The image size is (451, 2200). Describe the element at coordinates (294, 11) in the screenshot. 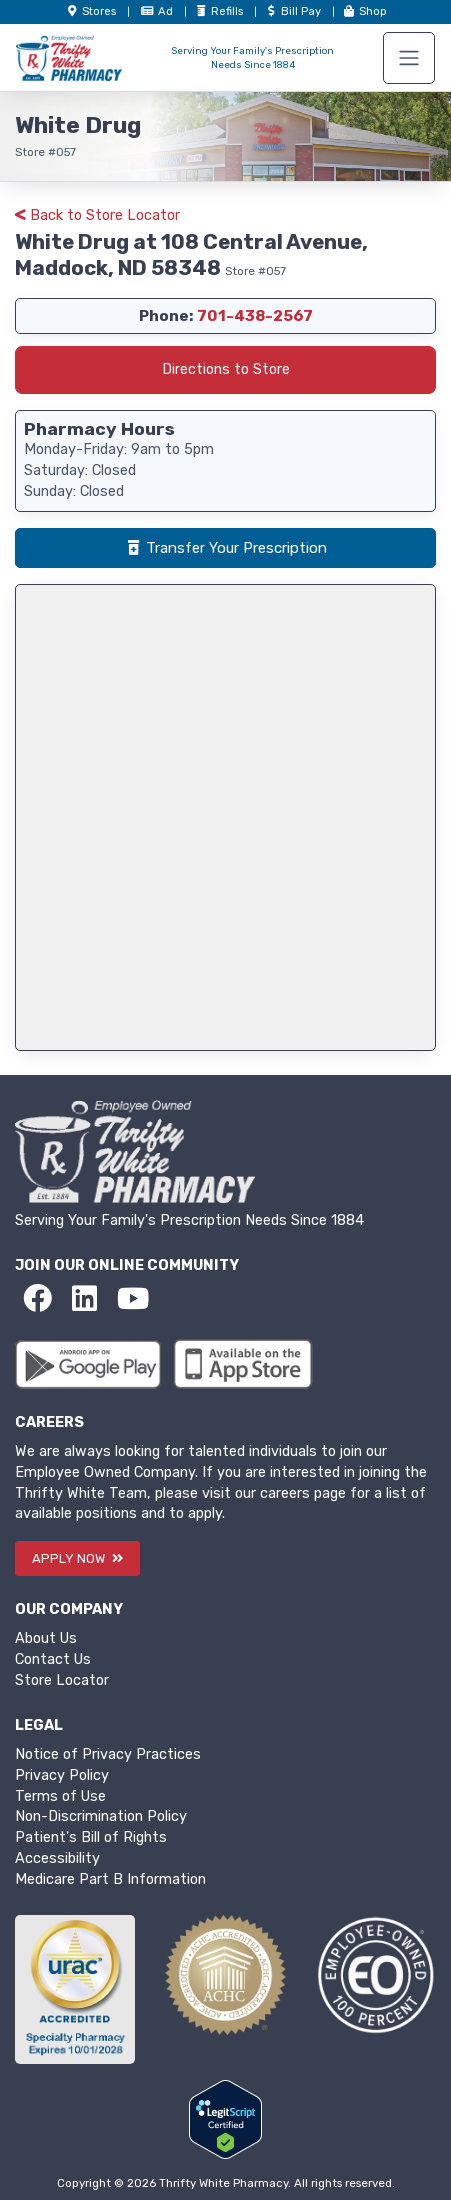

I see `Bill Pay` at that location.